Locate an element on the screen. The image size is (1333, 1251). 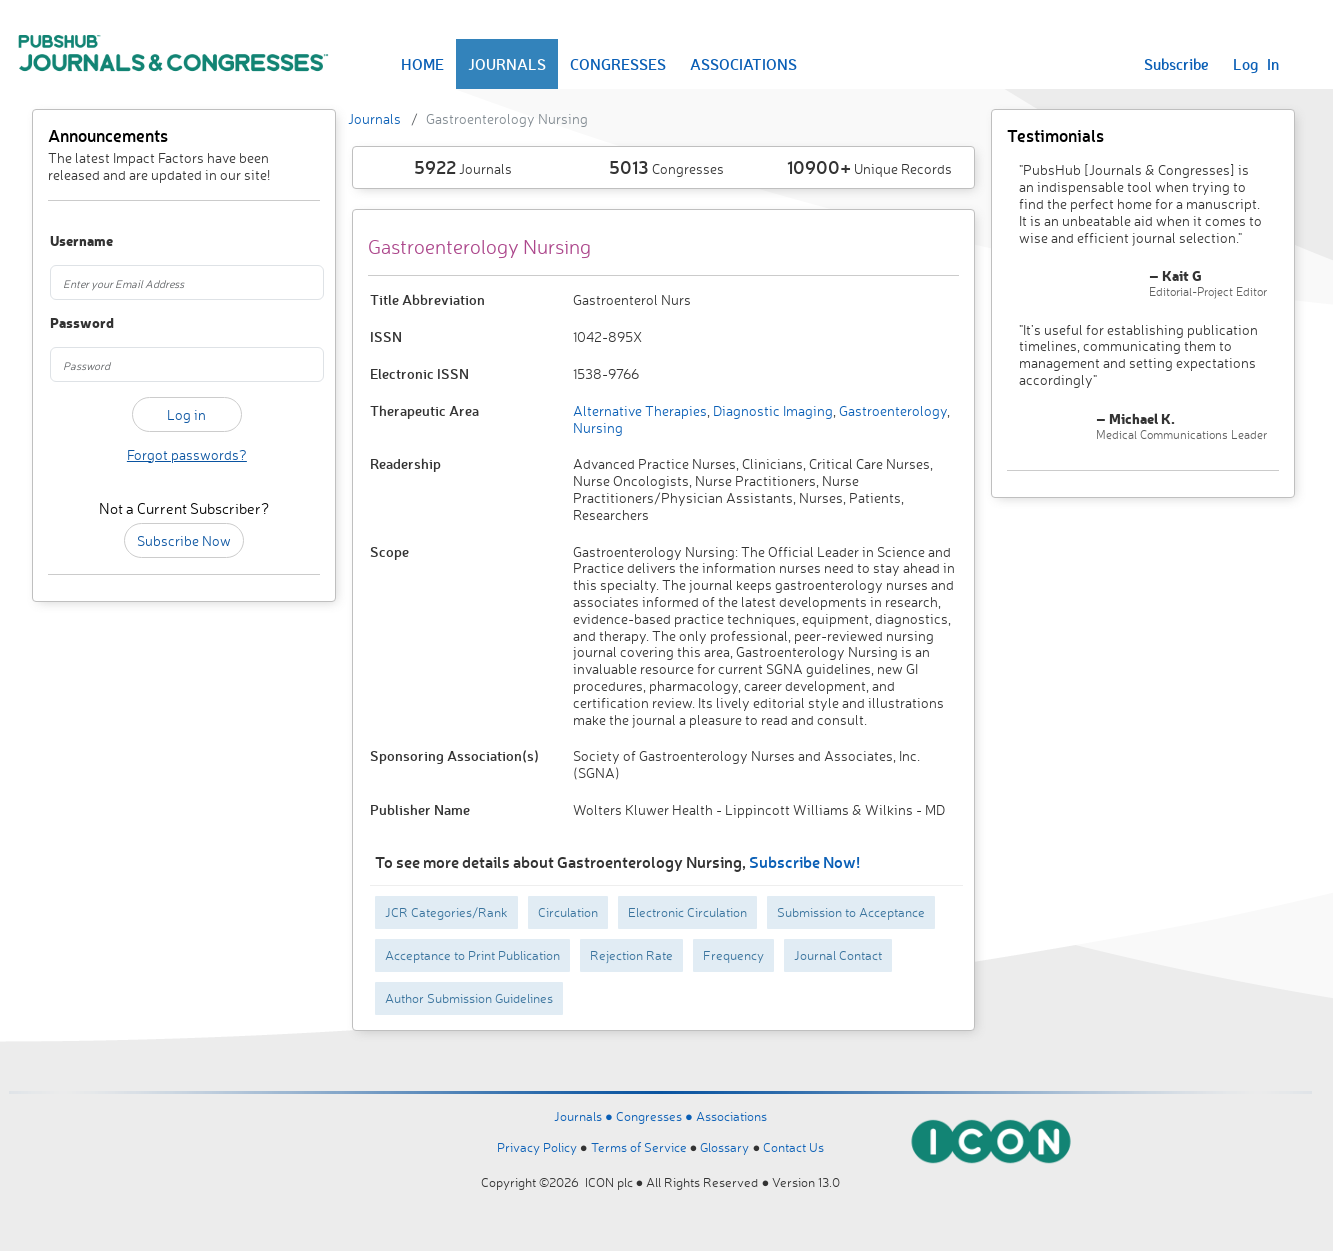
Journals is located at coordinates (374, 118).